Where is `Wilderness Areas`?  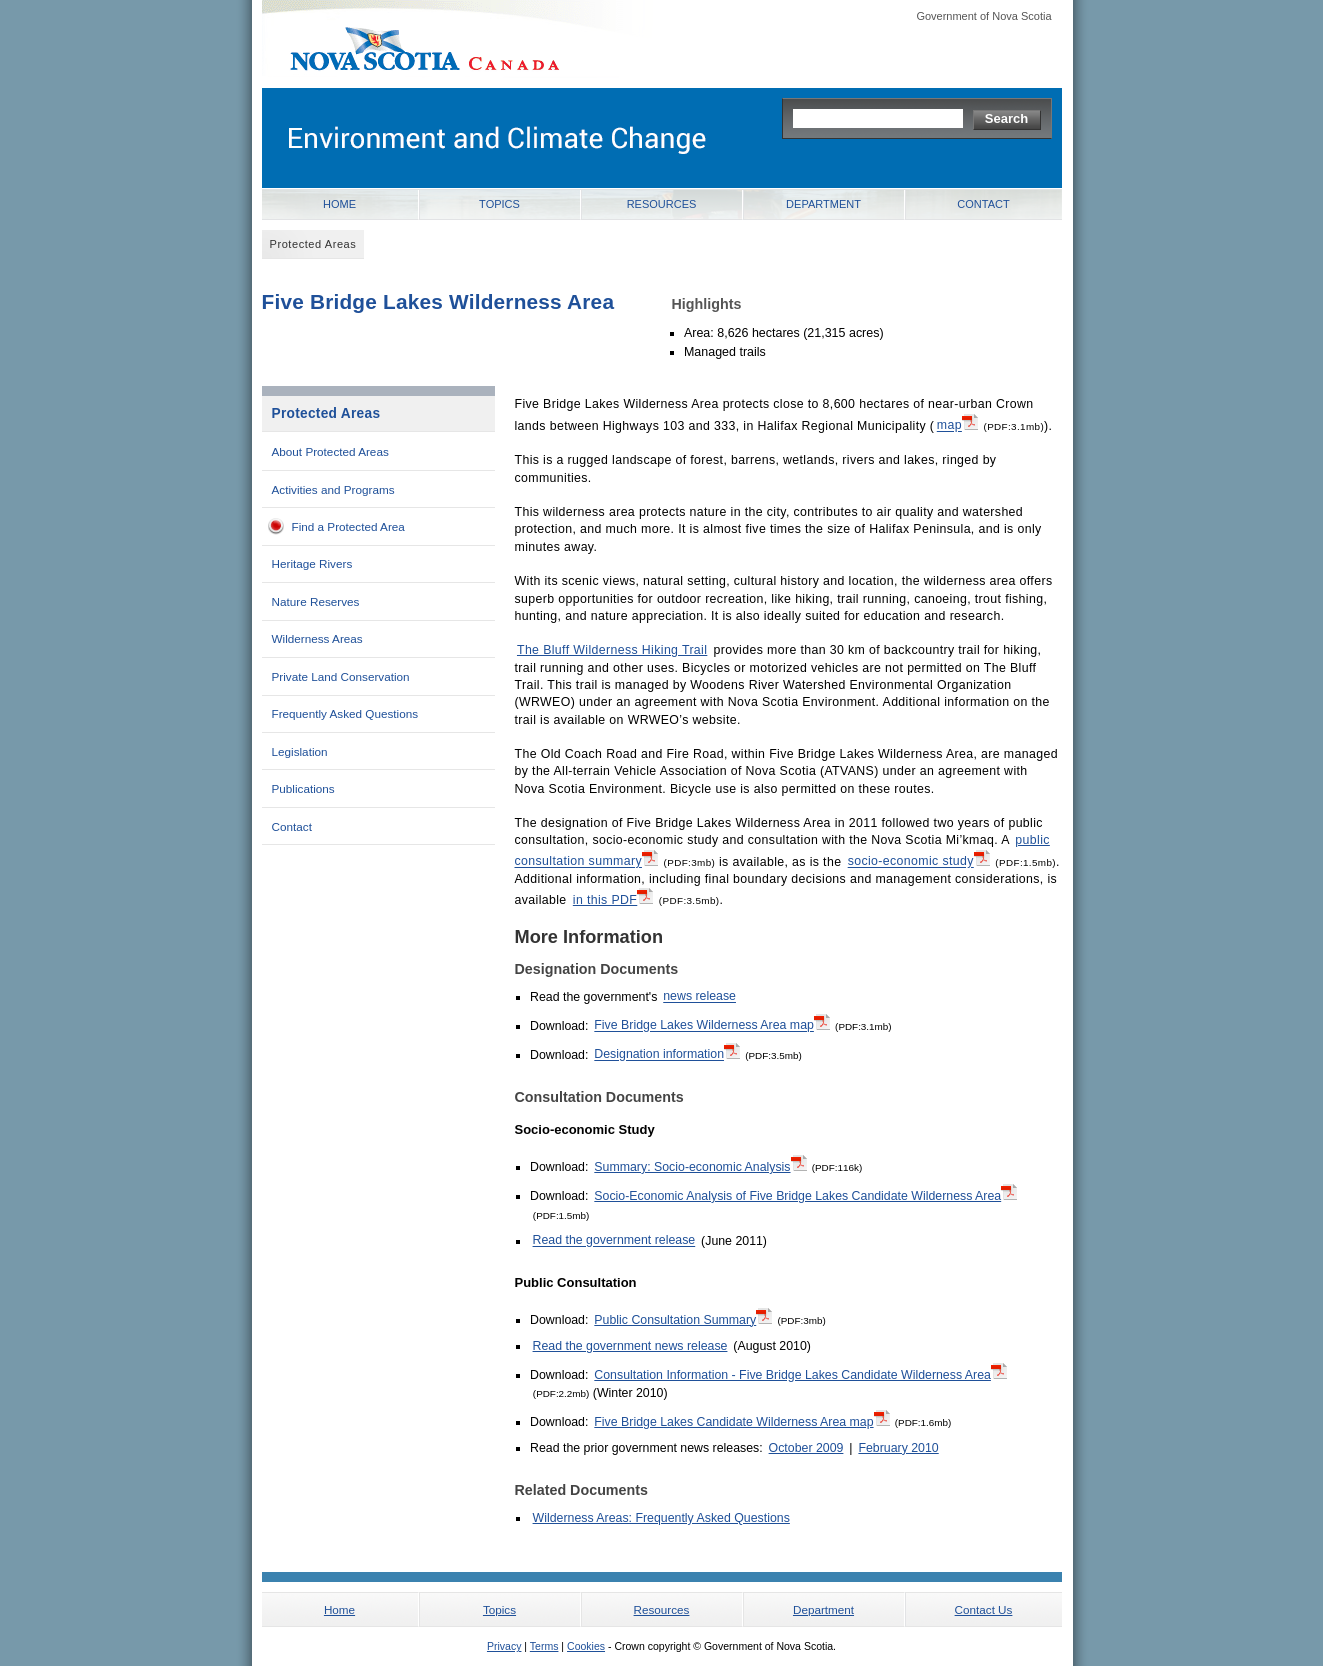 Wilderness Areas is located at coordinates (317, 638).